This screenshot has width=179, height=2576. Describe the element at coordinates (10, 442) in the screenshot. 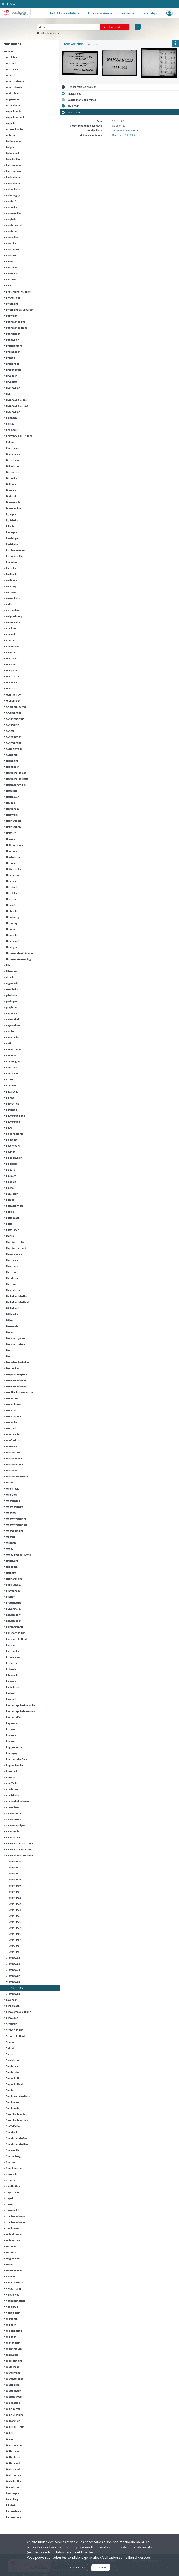

I see `Colmar` at that location.